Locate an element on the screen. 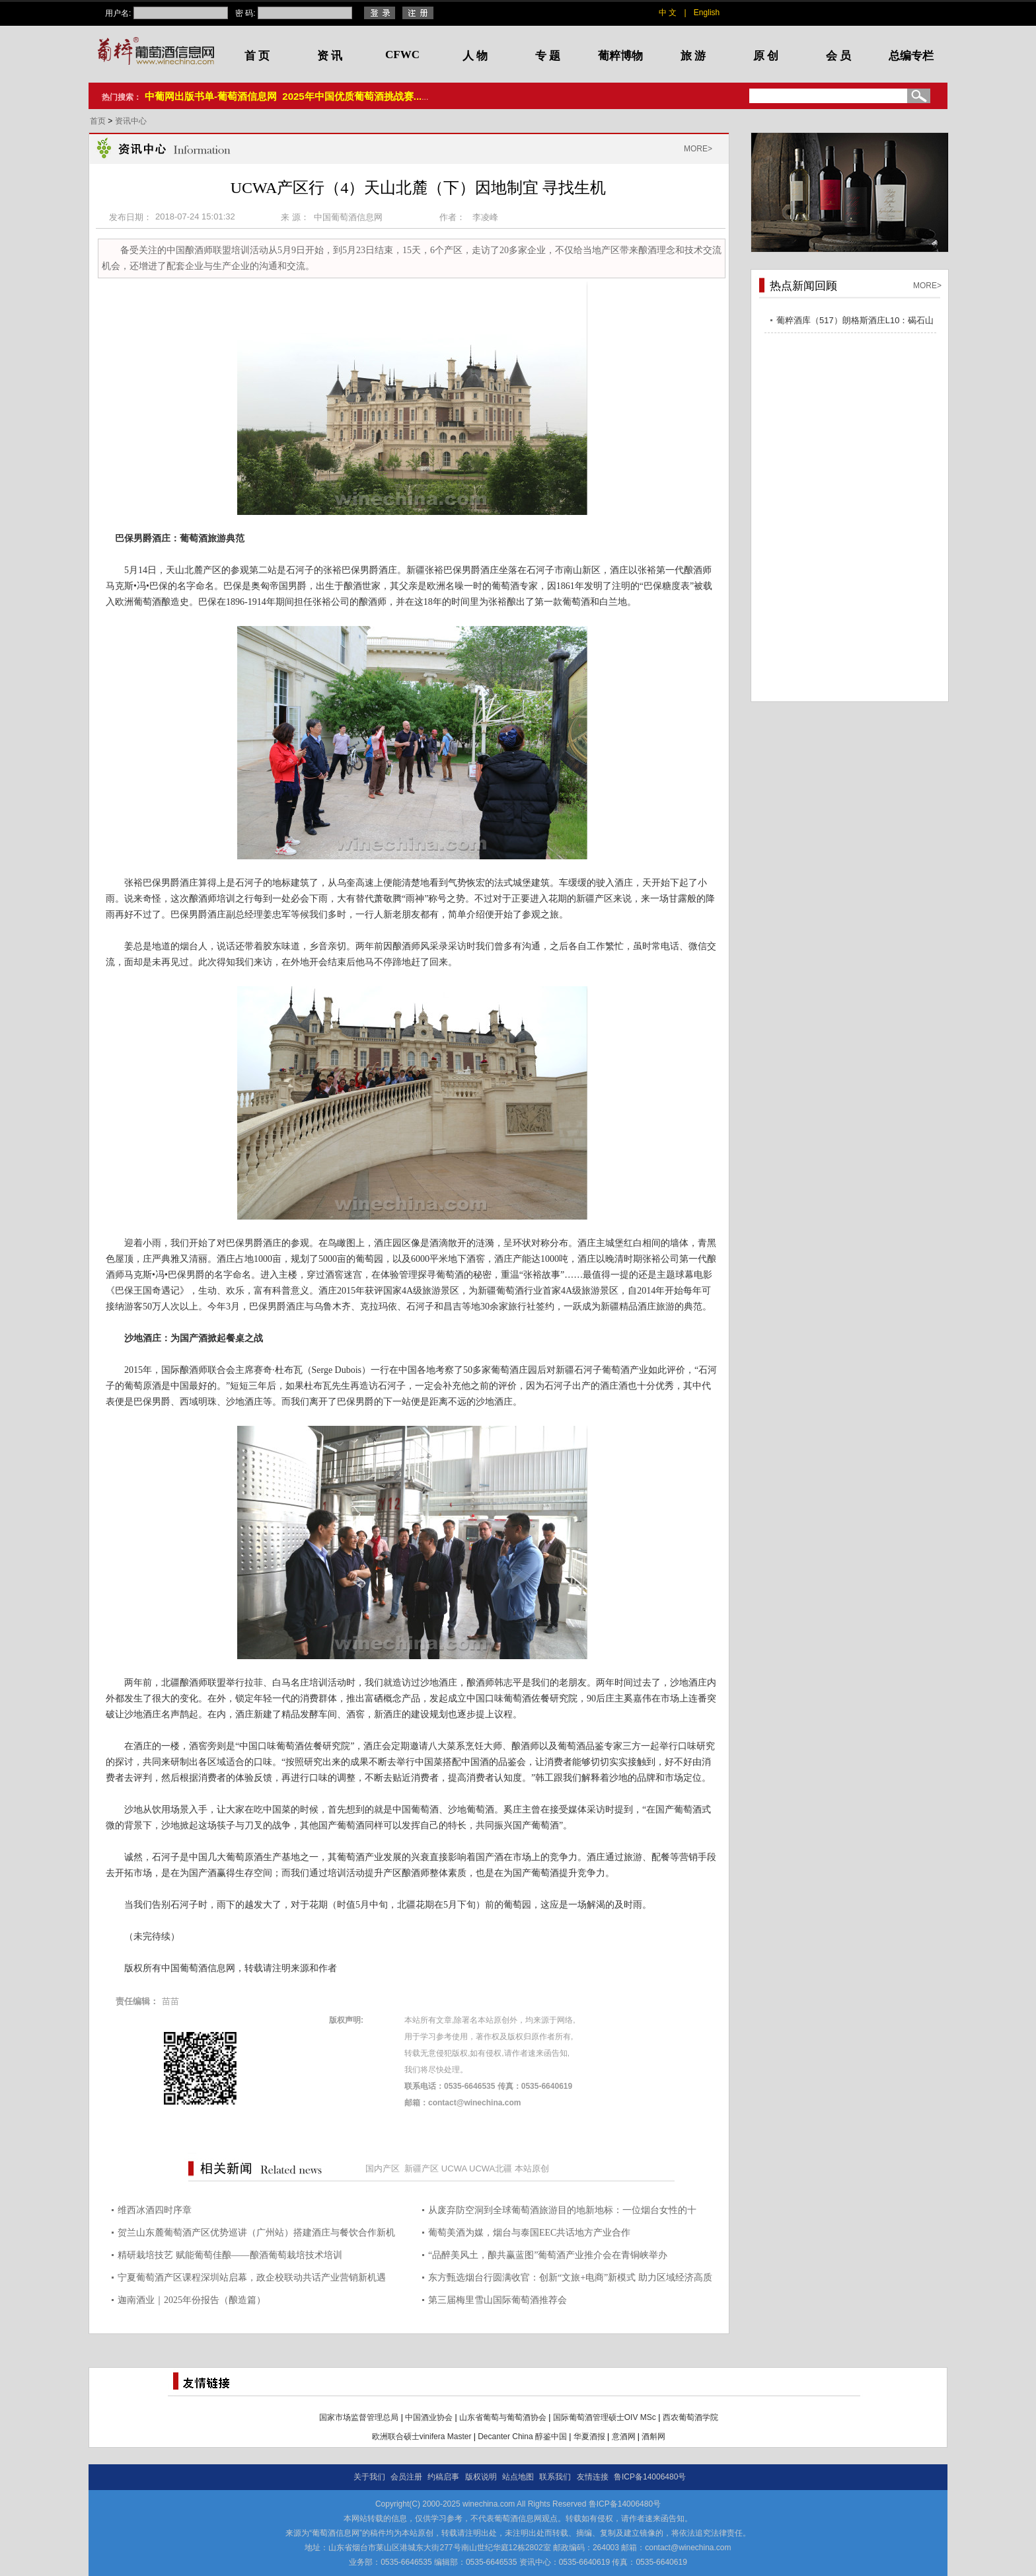 Image resolution: width=1036 pixels, height=2576 pixels. 意酒网 is located at coordinates (624, 2436).